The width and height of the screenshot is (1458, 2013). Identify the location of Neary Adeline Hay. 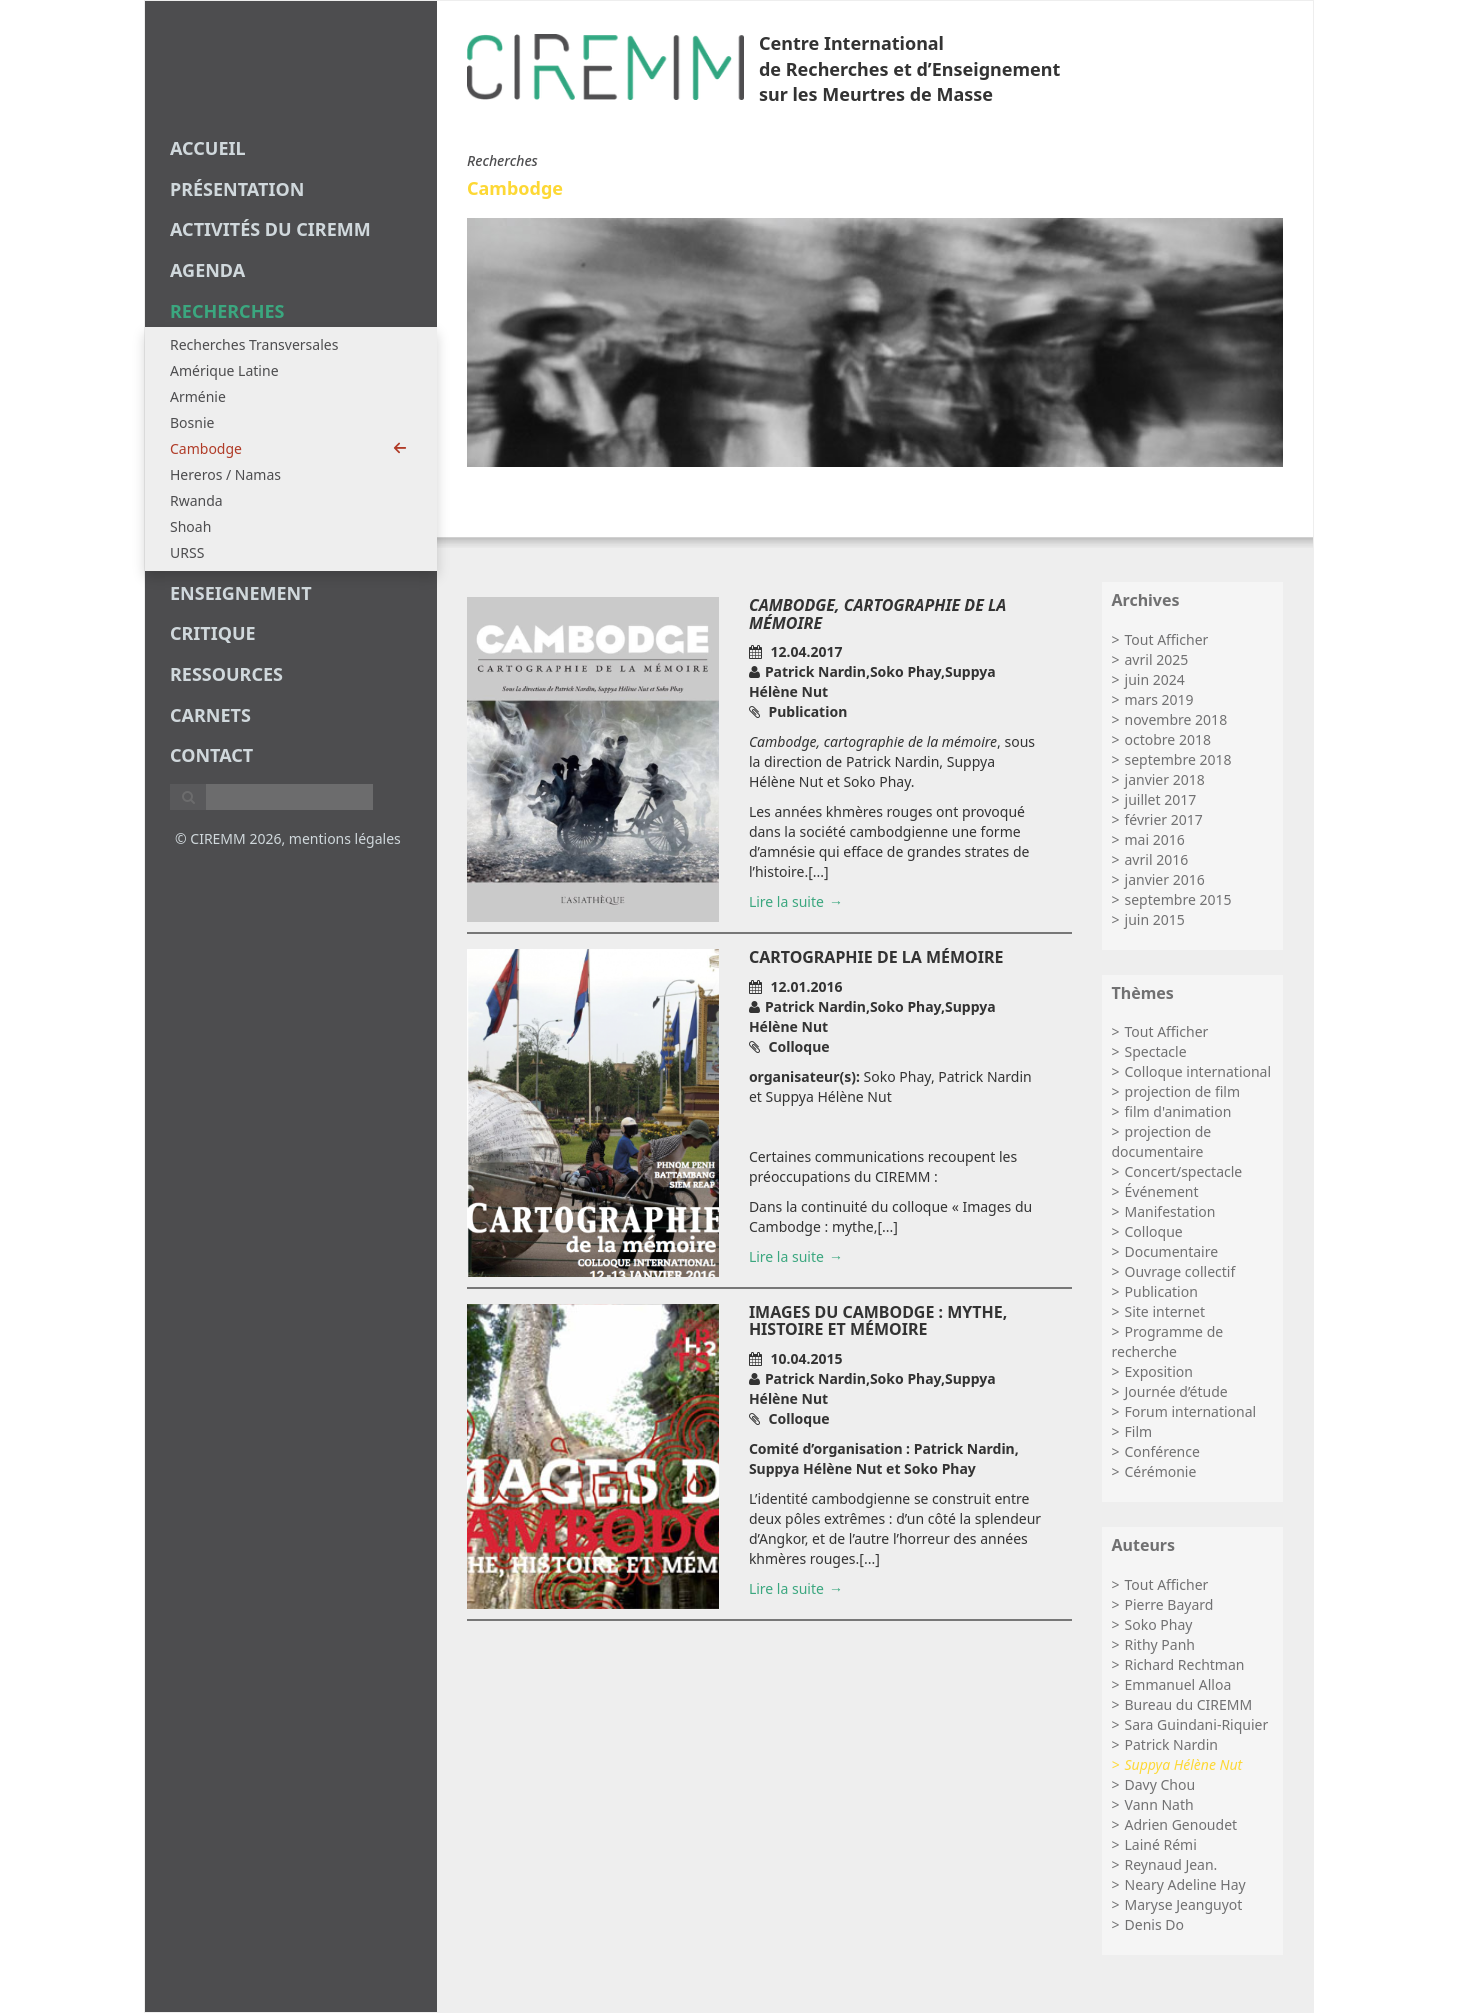
(1185, 1884).